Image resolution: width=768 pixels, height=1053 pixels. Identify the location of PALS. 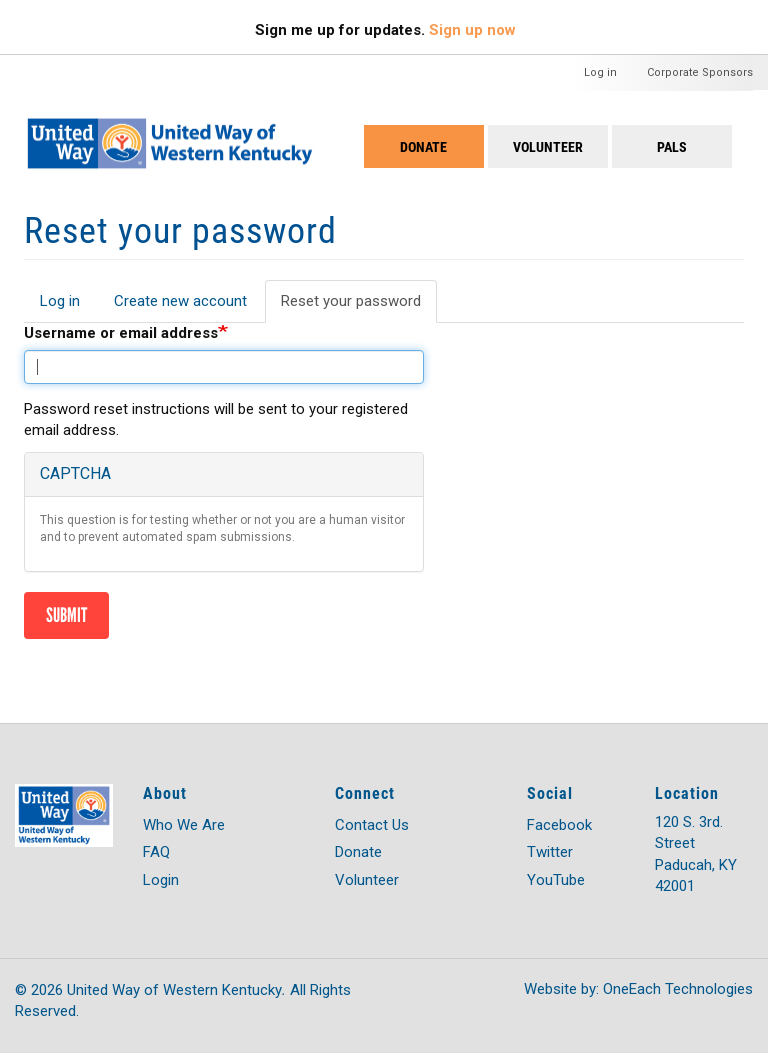
(672, 146).